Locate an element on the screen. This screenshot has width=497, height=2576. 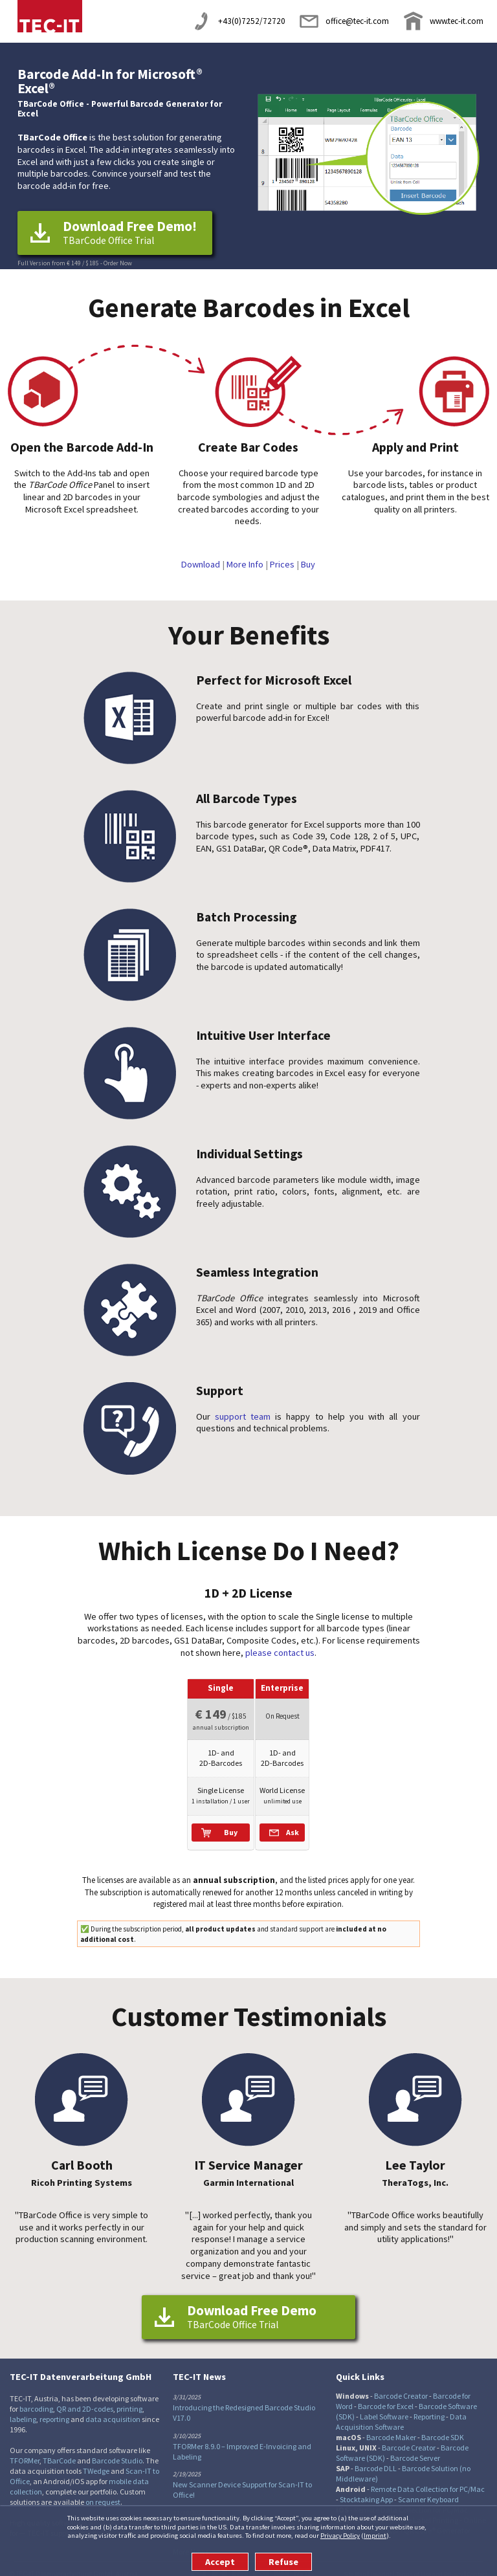
More Info is located at coordinates (244, 564).